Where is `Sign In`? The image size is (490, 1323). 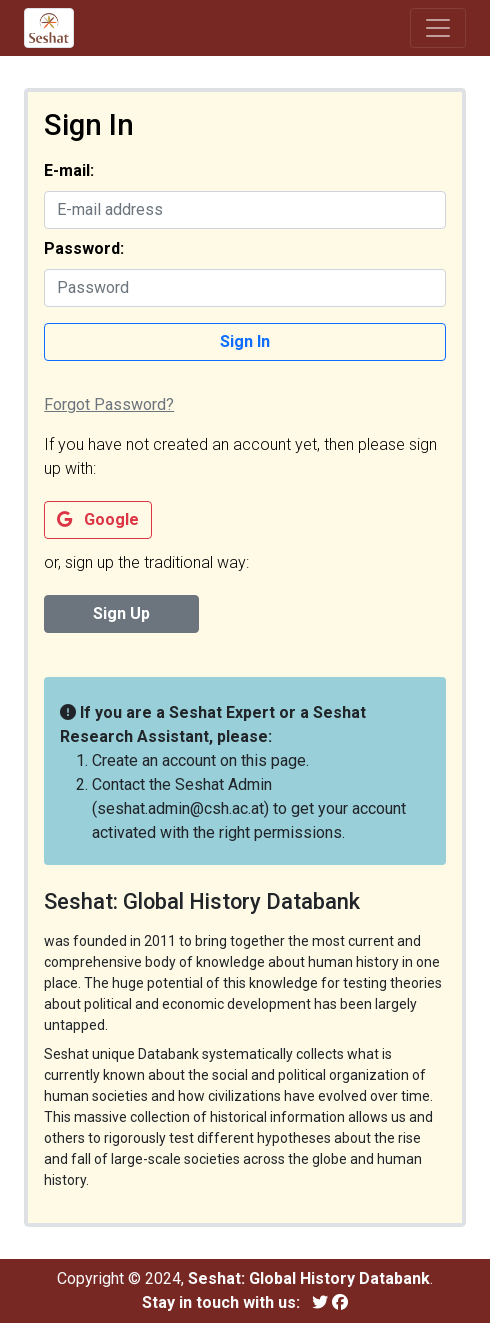
Sign In is located at coordinates (245, 341).